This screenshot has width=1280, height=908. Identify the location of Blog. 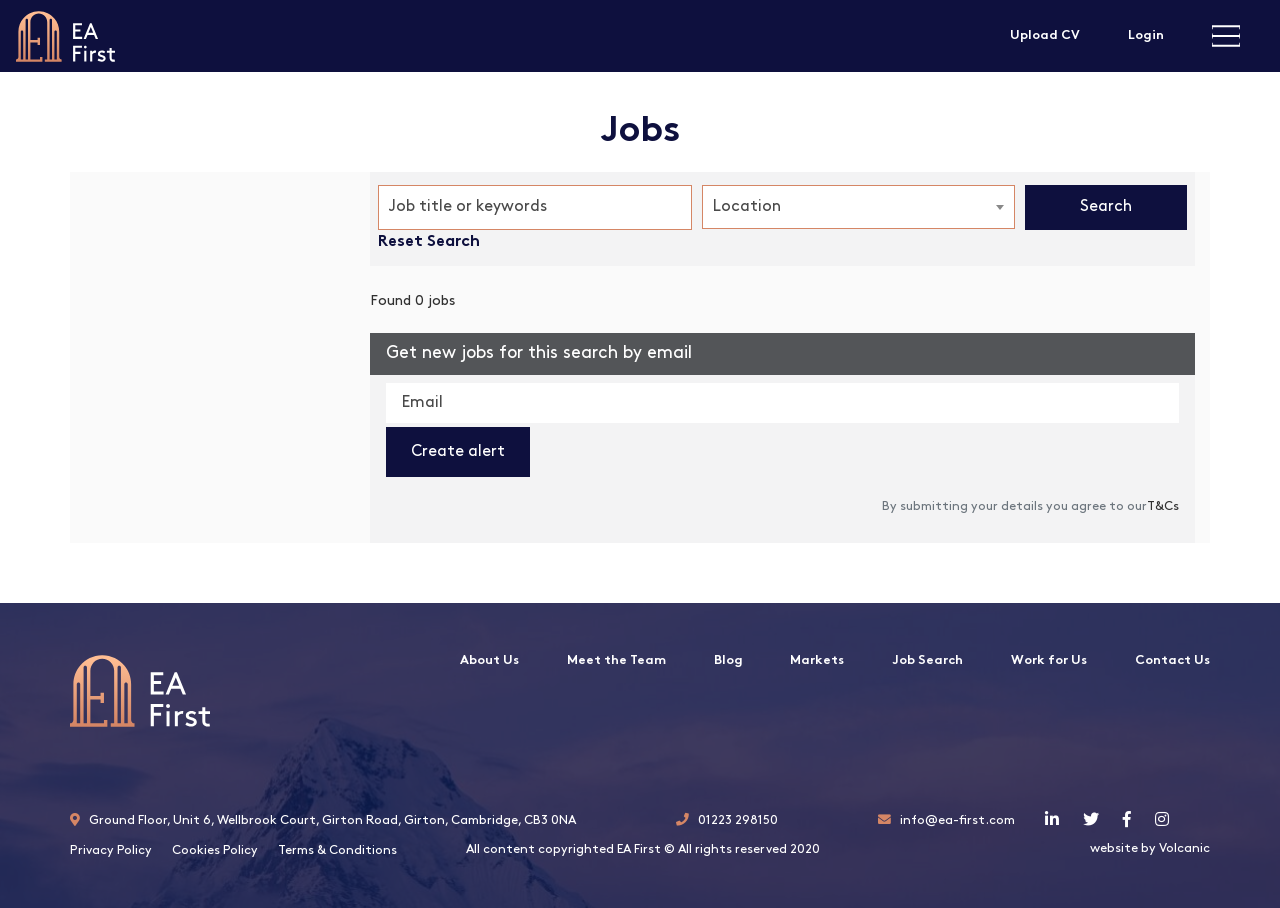
(728, 660).